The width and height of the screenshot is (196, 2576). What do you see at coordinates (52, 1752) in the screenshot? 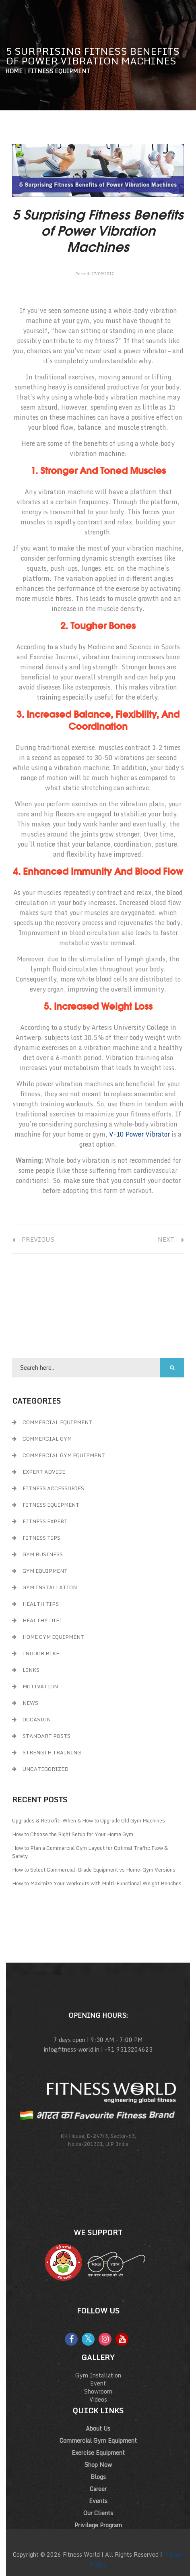
I see `Strength Training` at bounding box center [52, 1752].